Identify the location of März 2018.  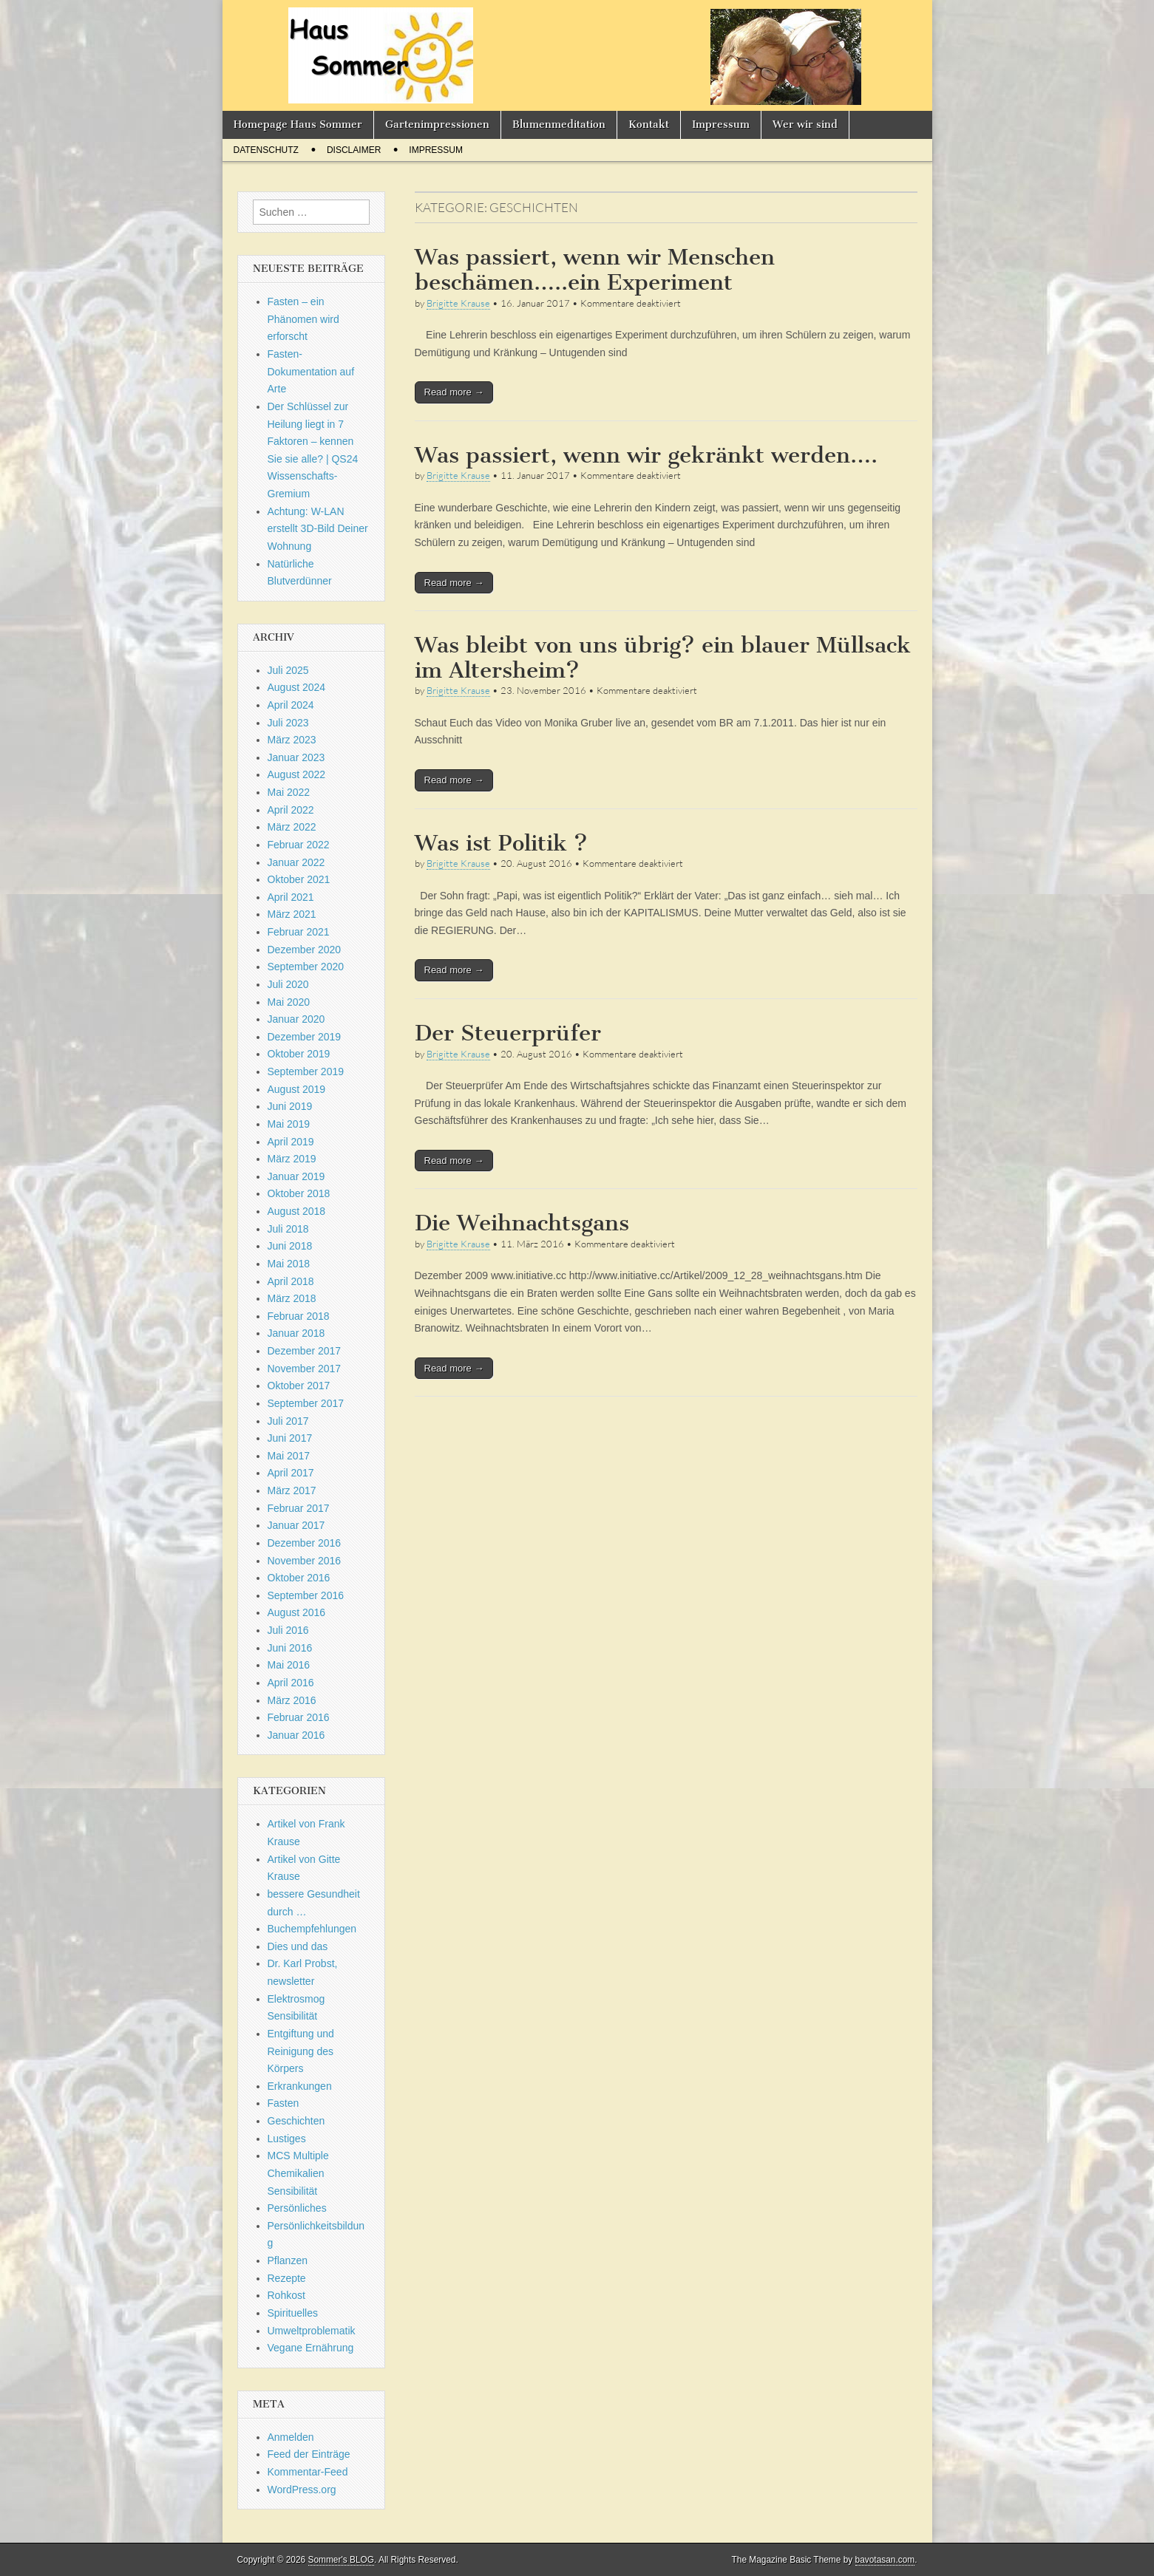
(292, 1298).